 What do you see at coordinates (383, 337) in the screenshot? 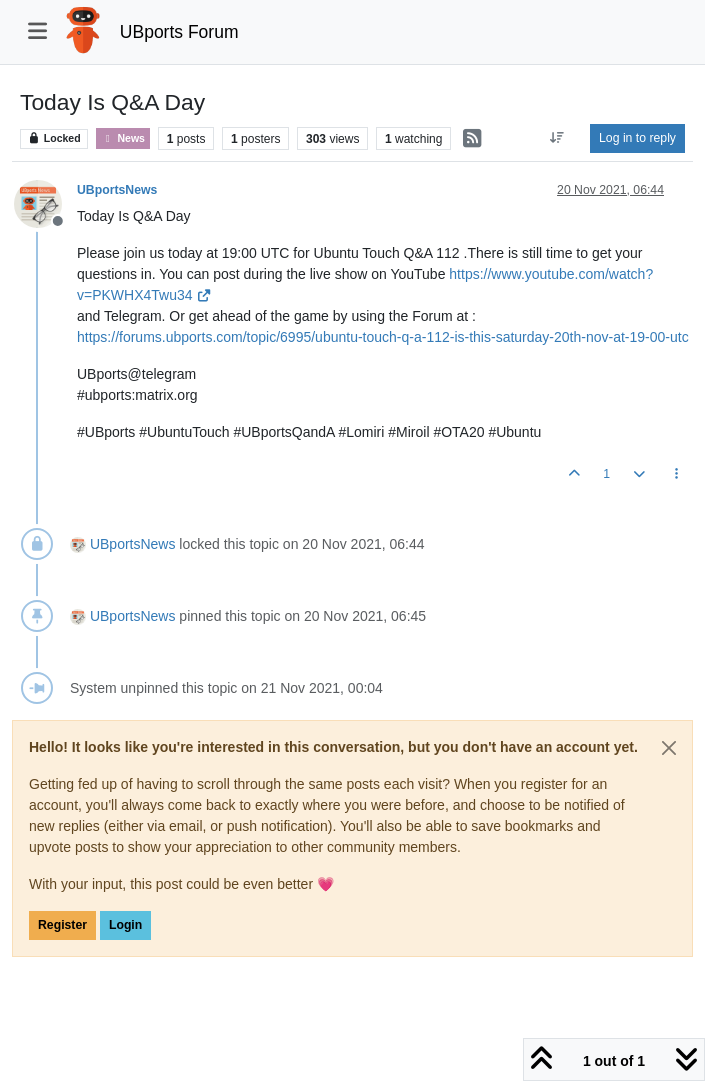
I see `https://forums.ubports.com/topic/6995/ubuntu-touch-q-a-112-is-this-saturday-20th-nov-at-19-00-utc` at bounding box center [383, 337].